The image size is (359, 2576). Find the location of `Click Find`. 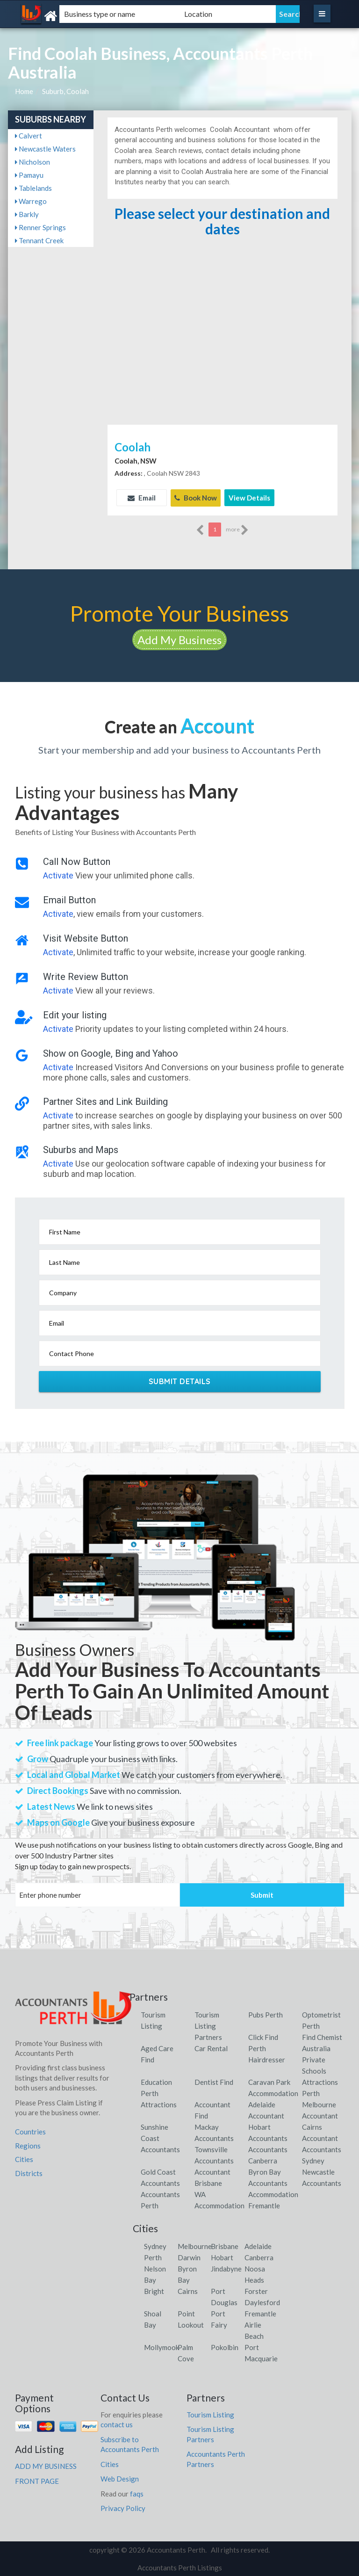

Click Find is located at coordinates (263, 2036).